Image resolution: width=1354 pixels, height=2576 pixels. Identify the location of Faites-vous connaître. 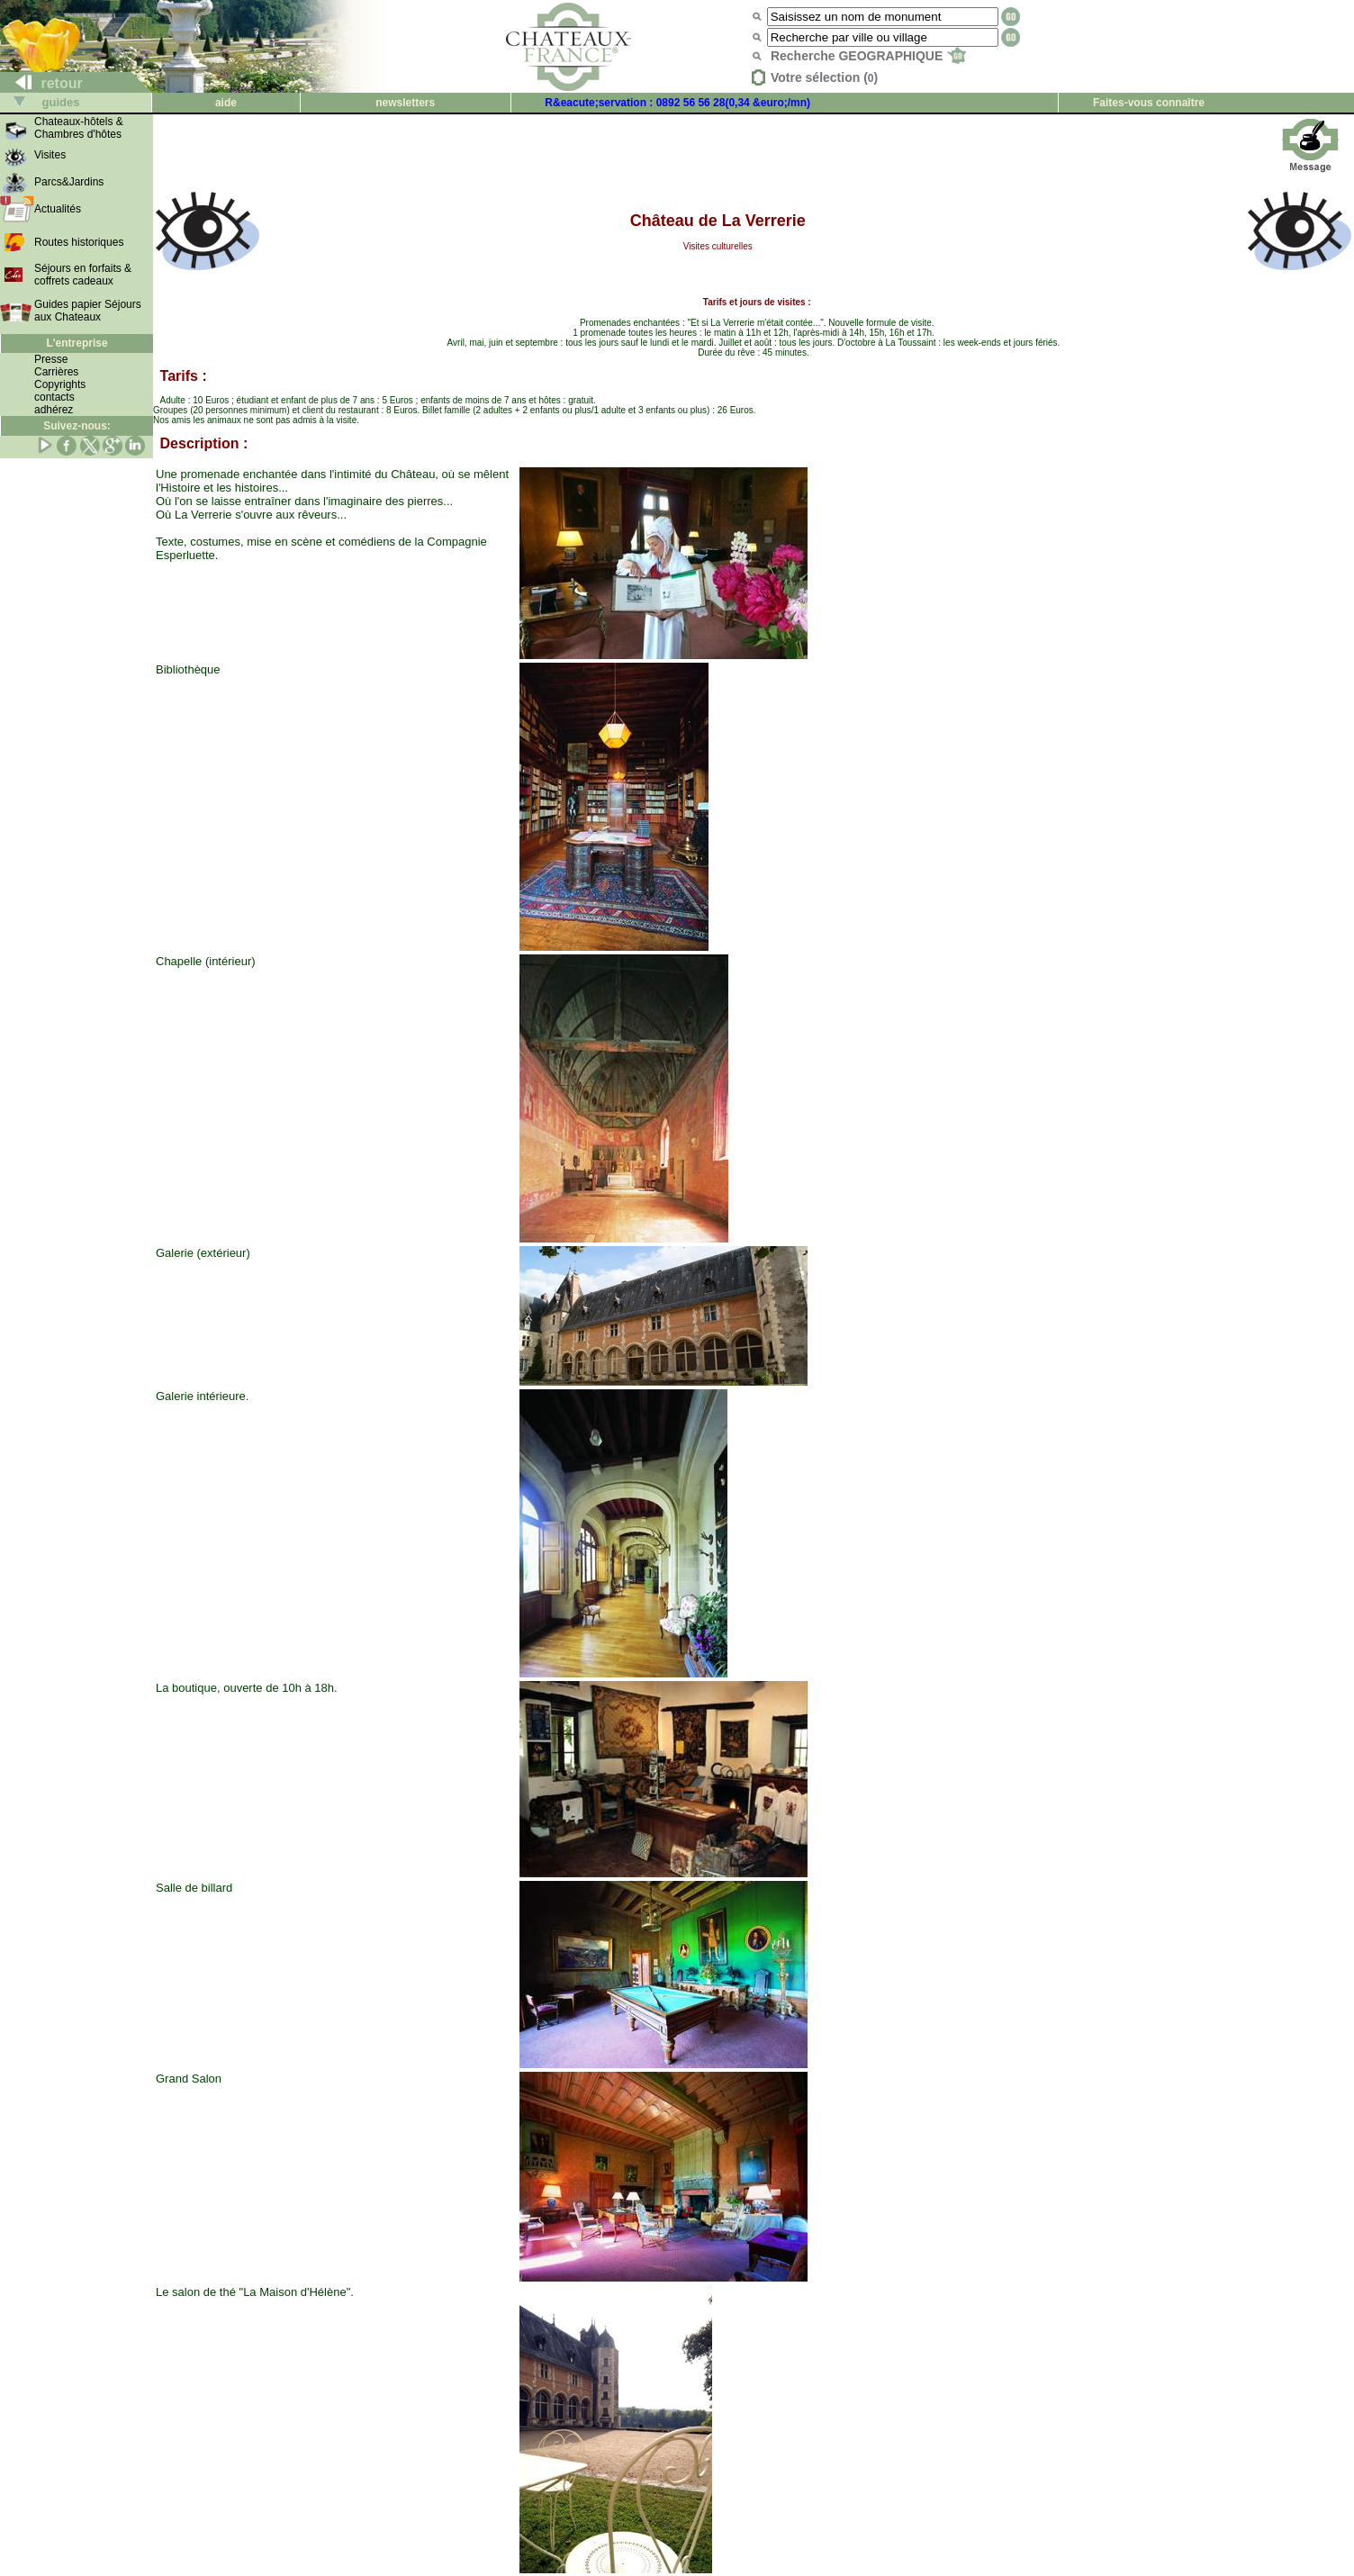
(1149, 102).